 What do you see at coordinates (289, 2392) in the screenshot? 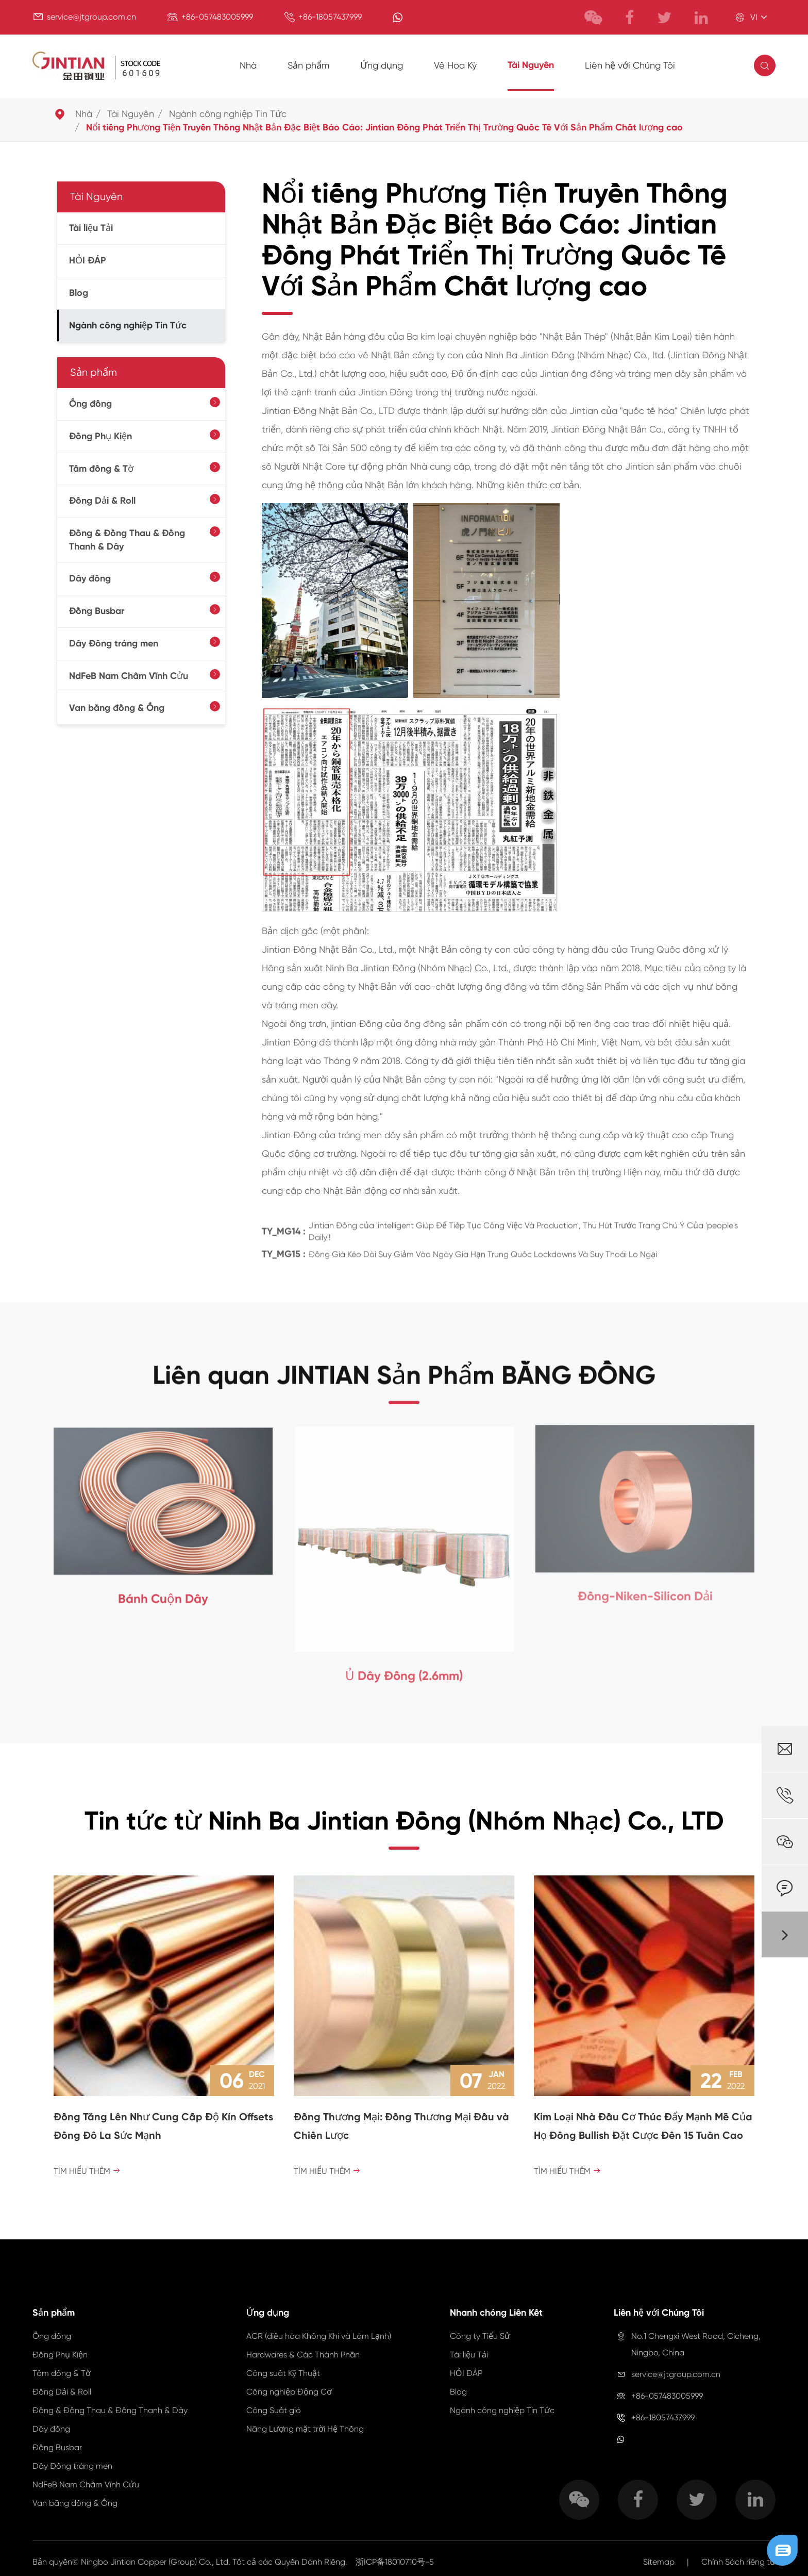
I see `Công nghiệp Động Cơ` at bounding box center [289, 2392].